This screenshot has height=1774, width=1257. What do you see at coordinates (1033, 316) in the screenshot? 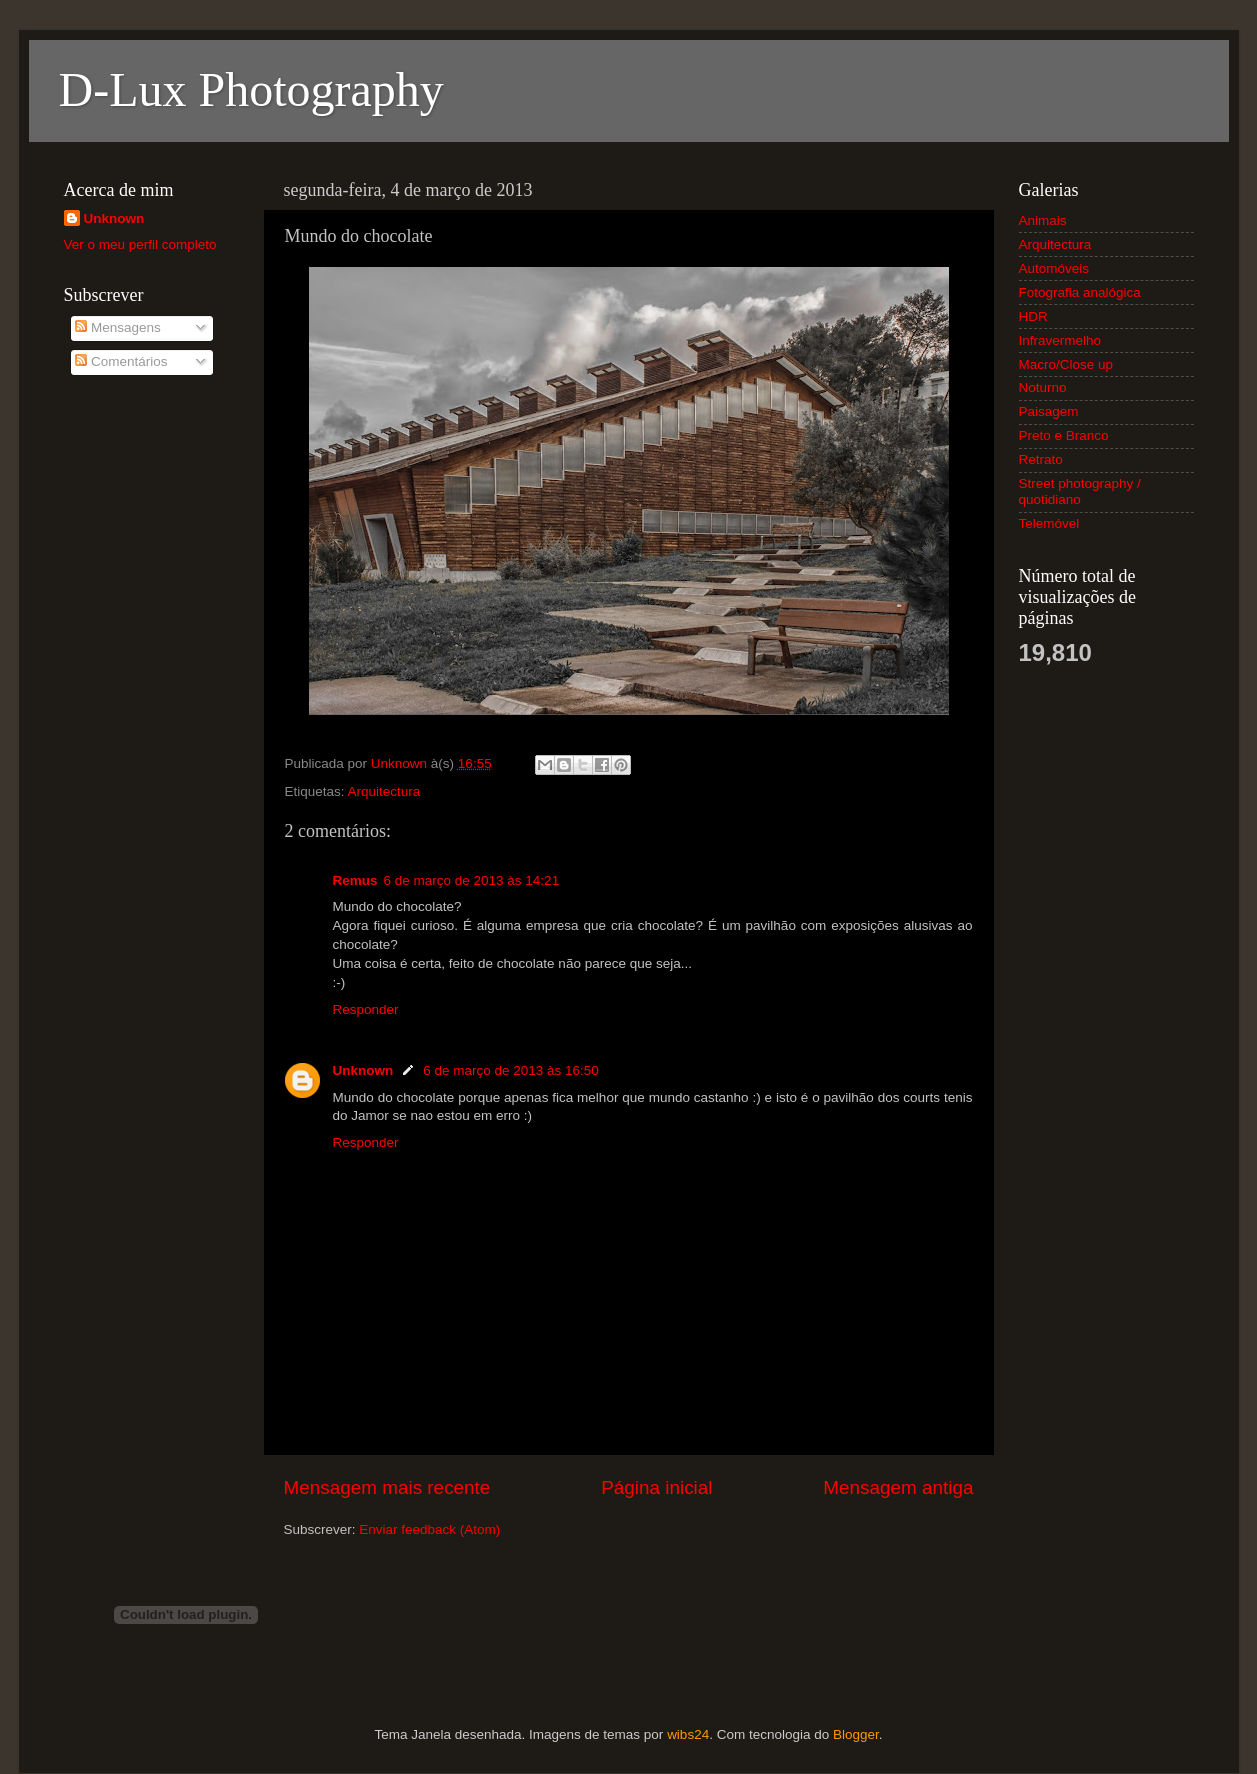
I see `HDR` at bounding box center [1033, 316].